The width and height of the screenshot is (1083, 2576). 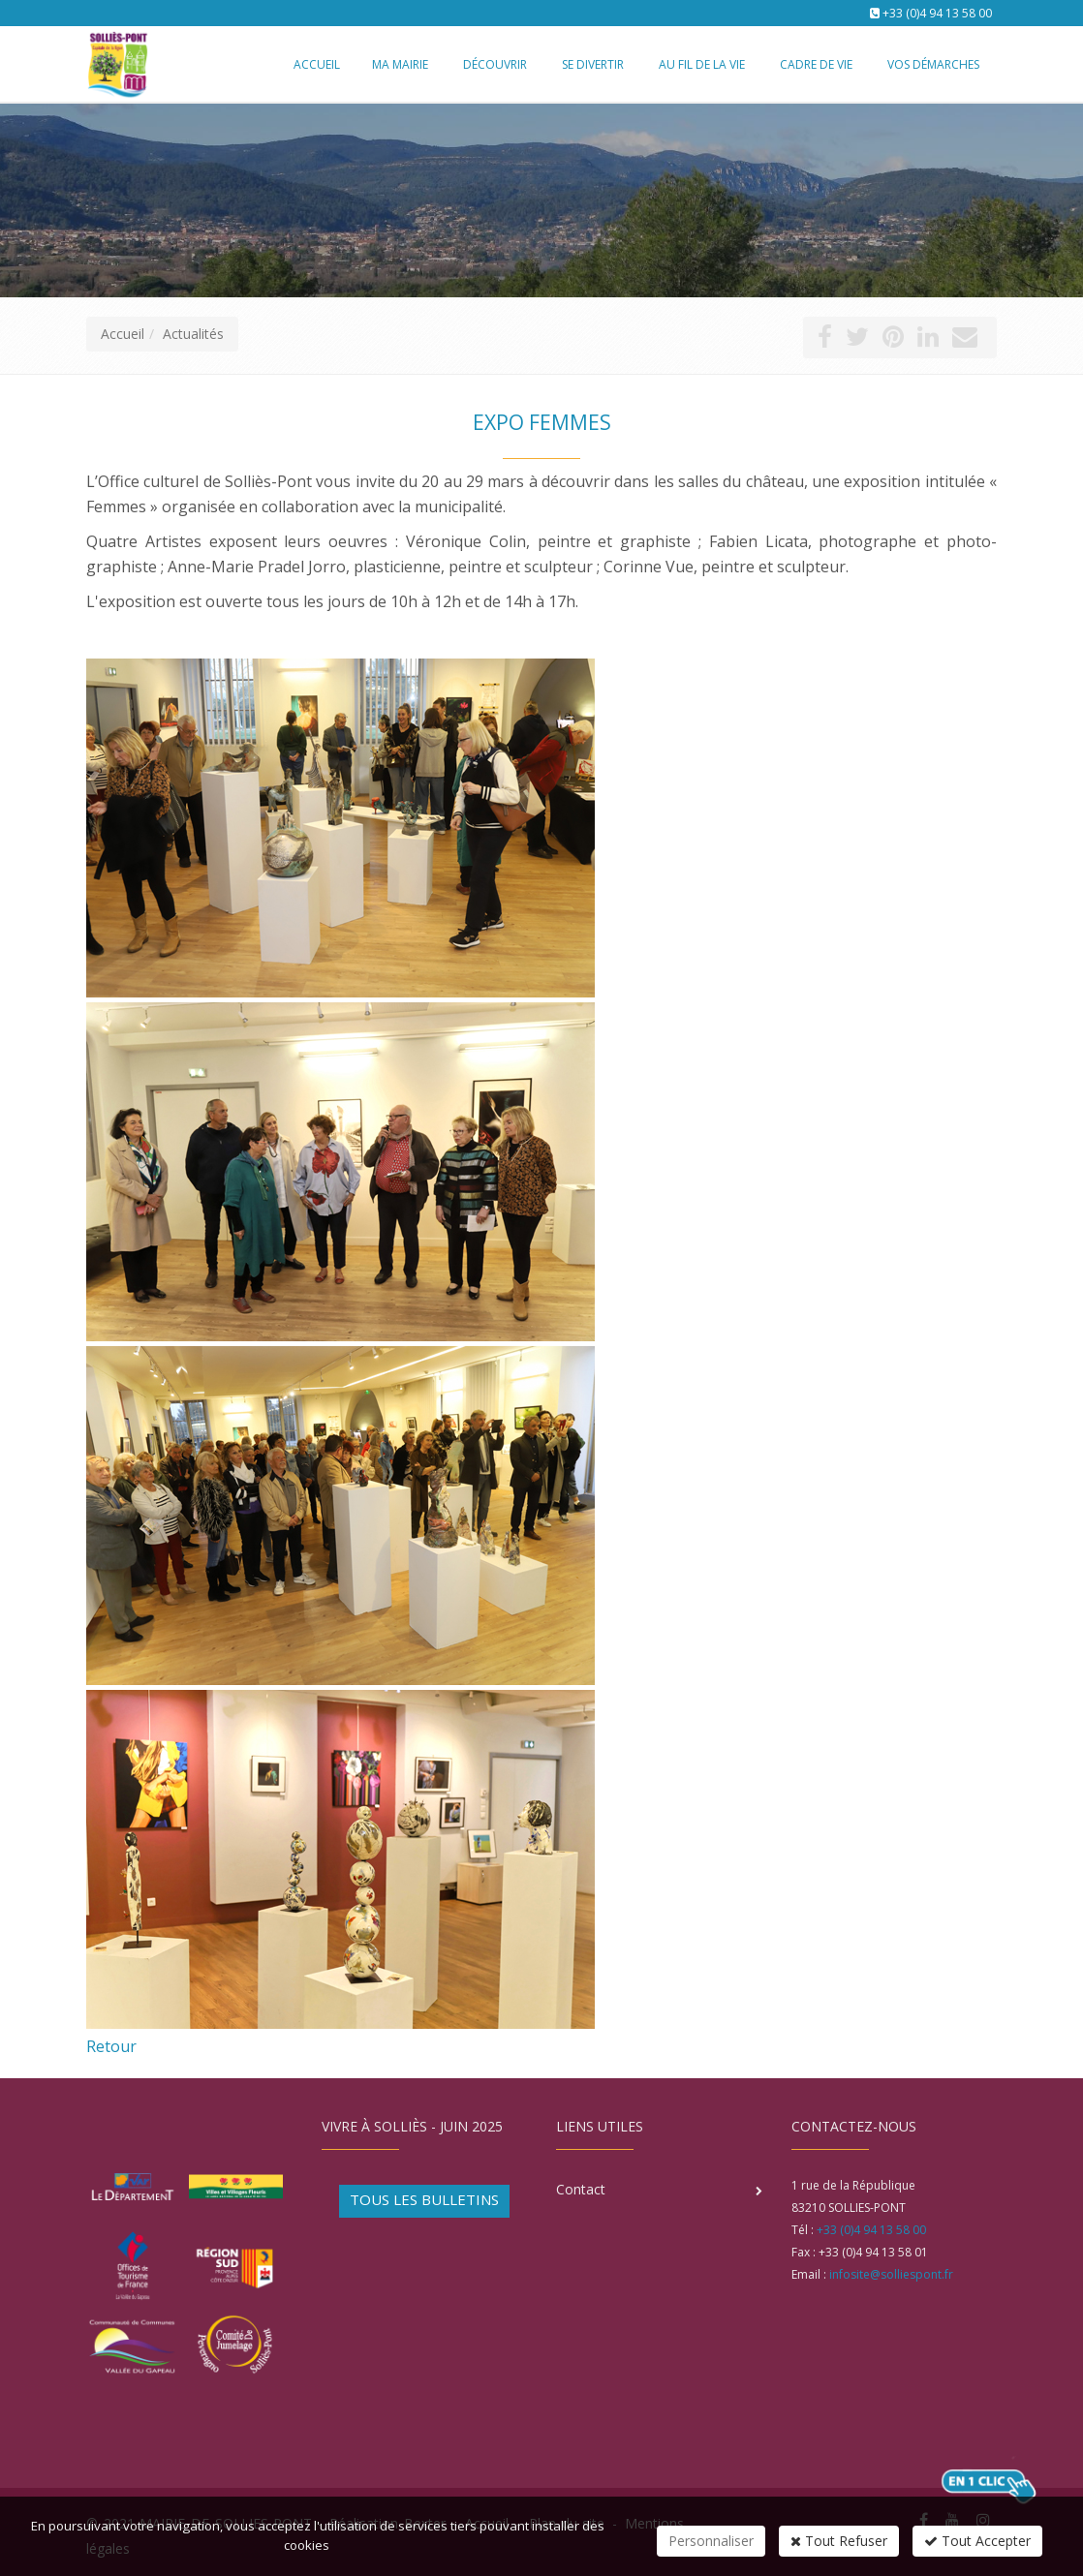 I want to click on Retour, so click(x=111, y=2046).